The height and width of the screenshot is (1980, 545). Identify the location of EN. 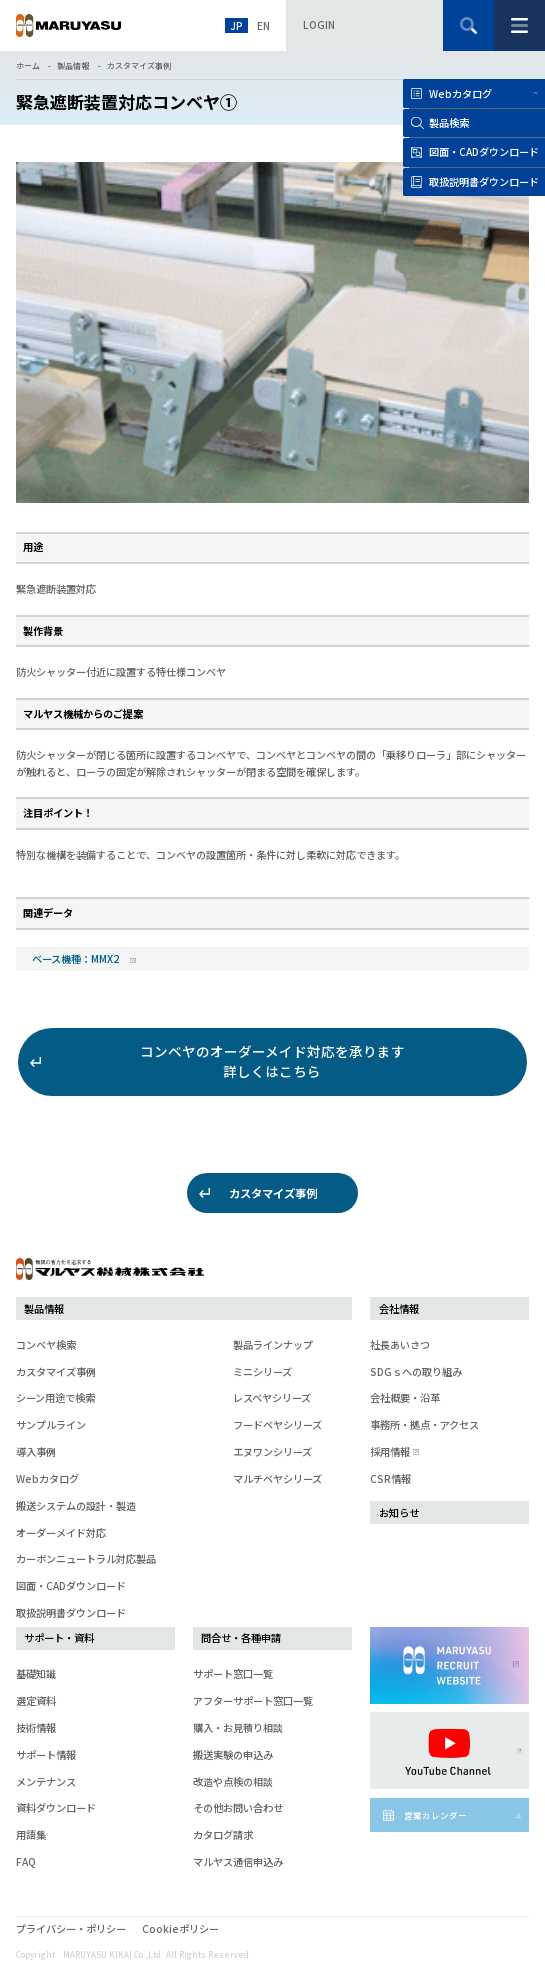
(263, 25).